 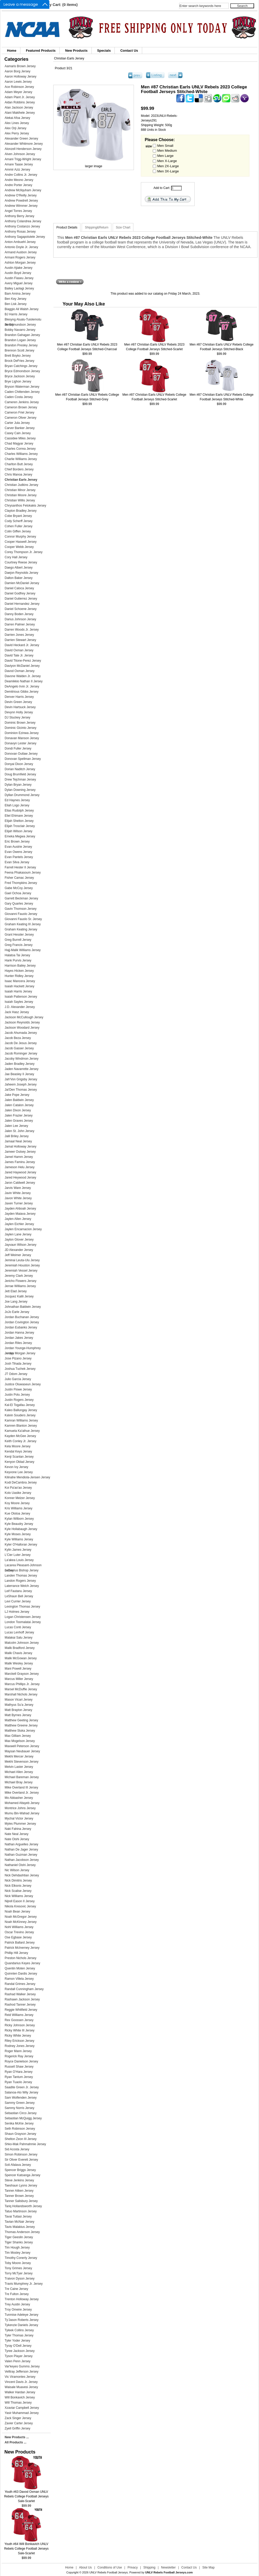 What do you see at coordinates (18, 2268) in the screenshot?
I see `Tony Grimes Jersey` at bounding box center [18, 2268].